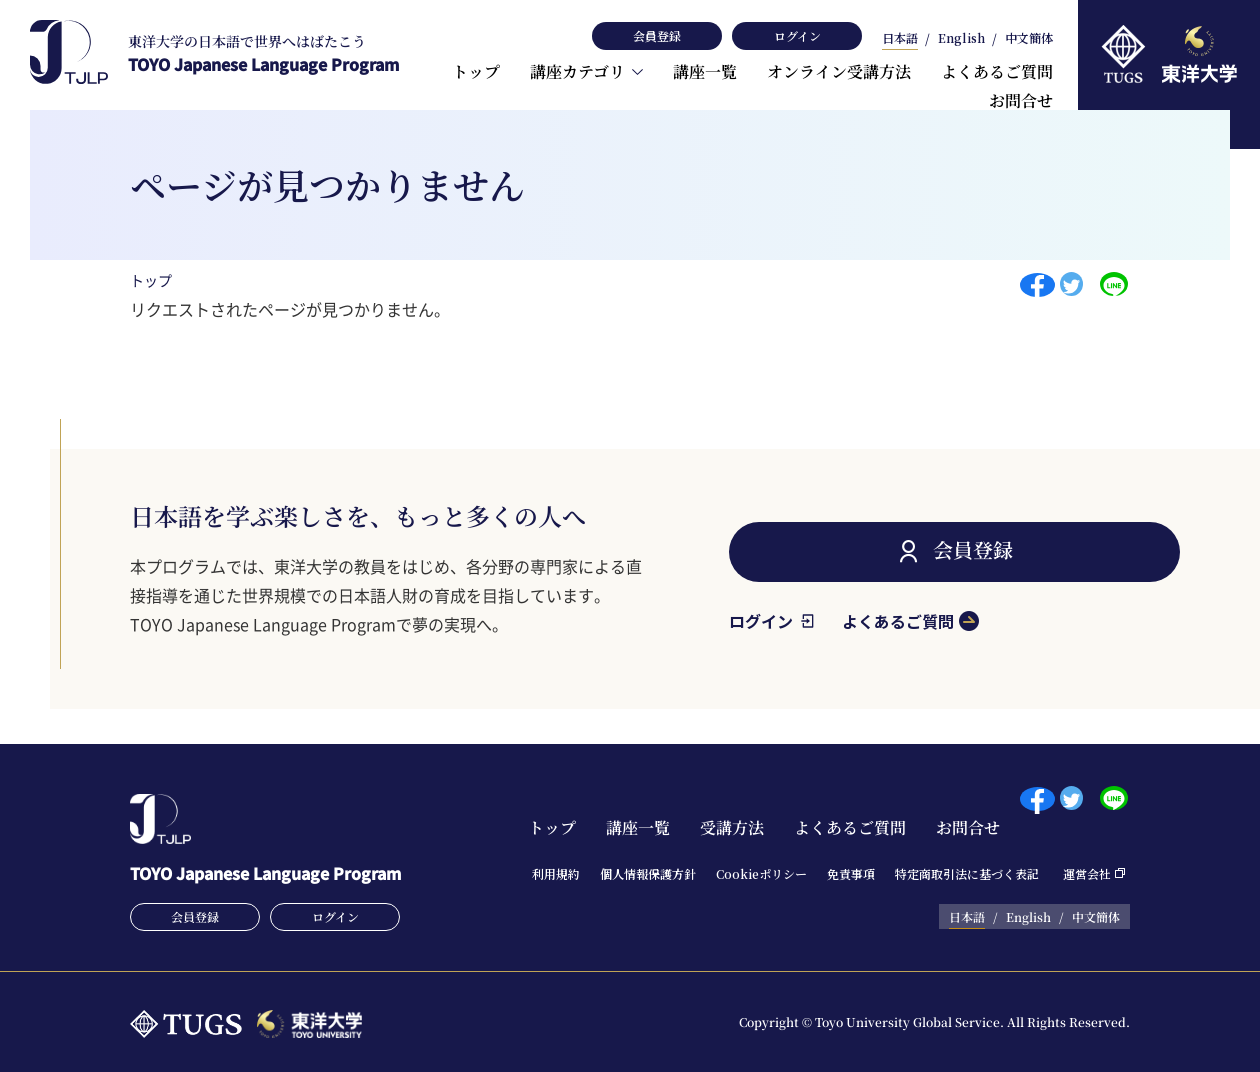  I want to click on 個⼈情報保護⽅針, so click(648, 873).